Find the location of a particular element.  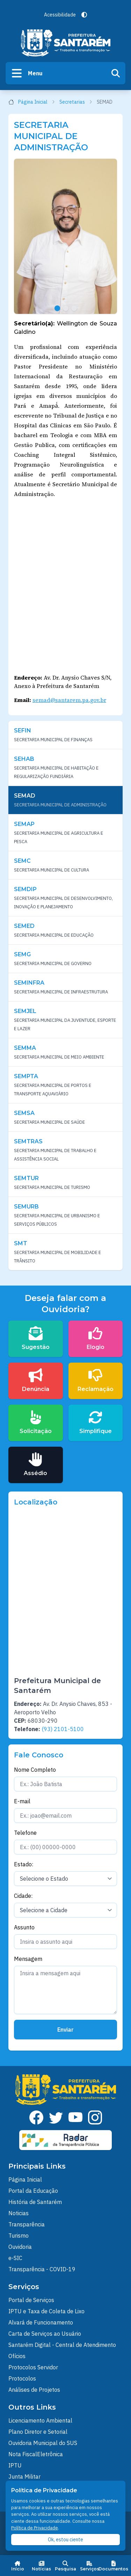

E-mail is located at coordinates (22, 1801).